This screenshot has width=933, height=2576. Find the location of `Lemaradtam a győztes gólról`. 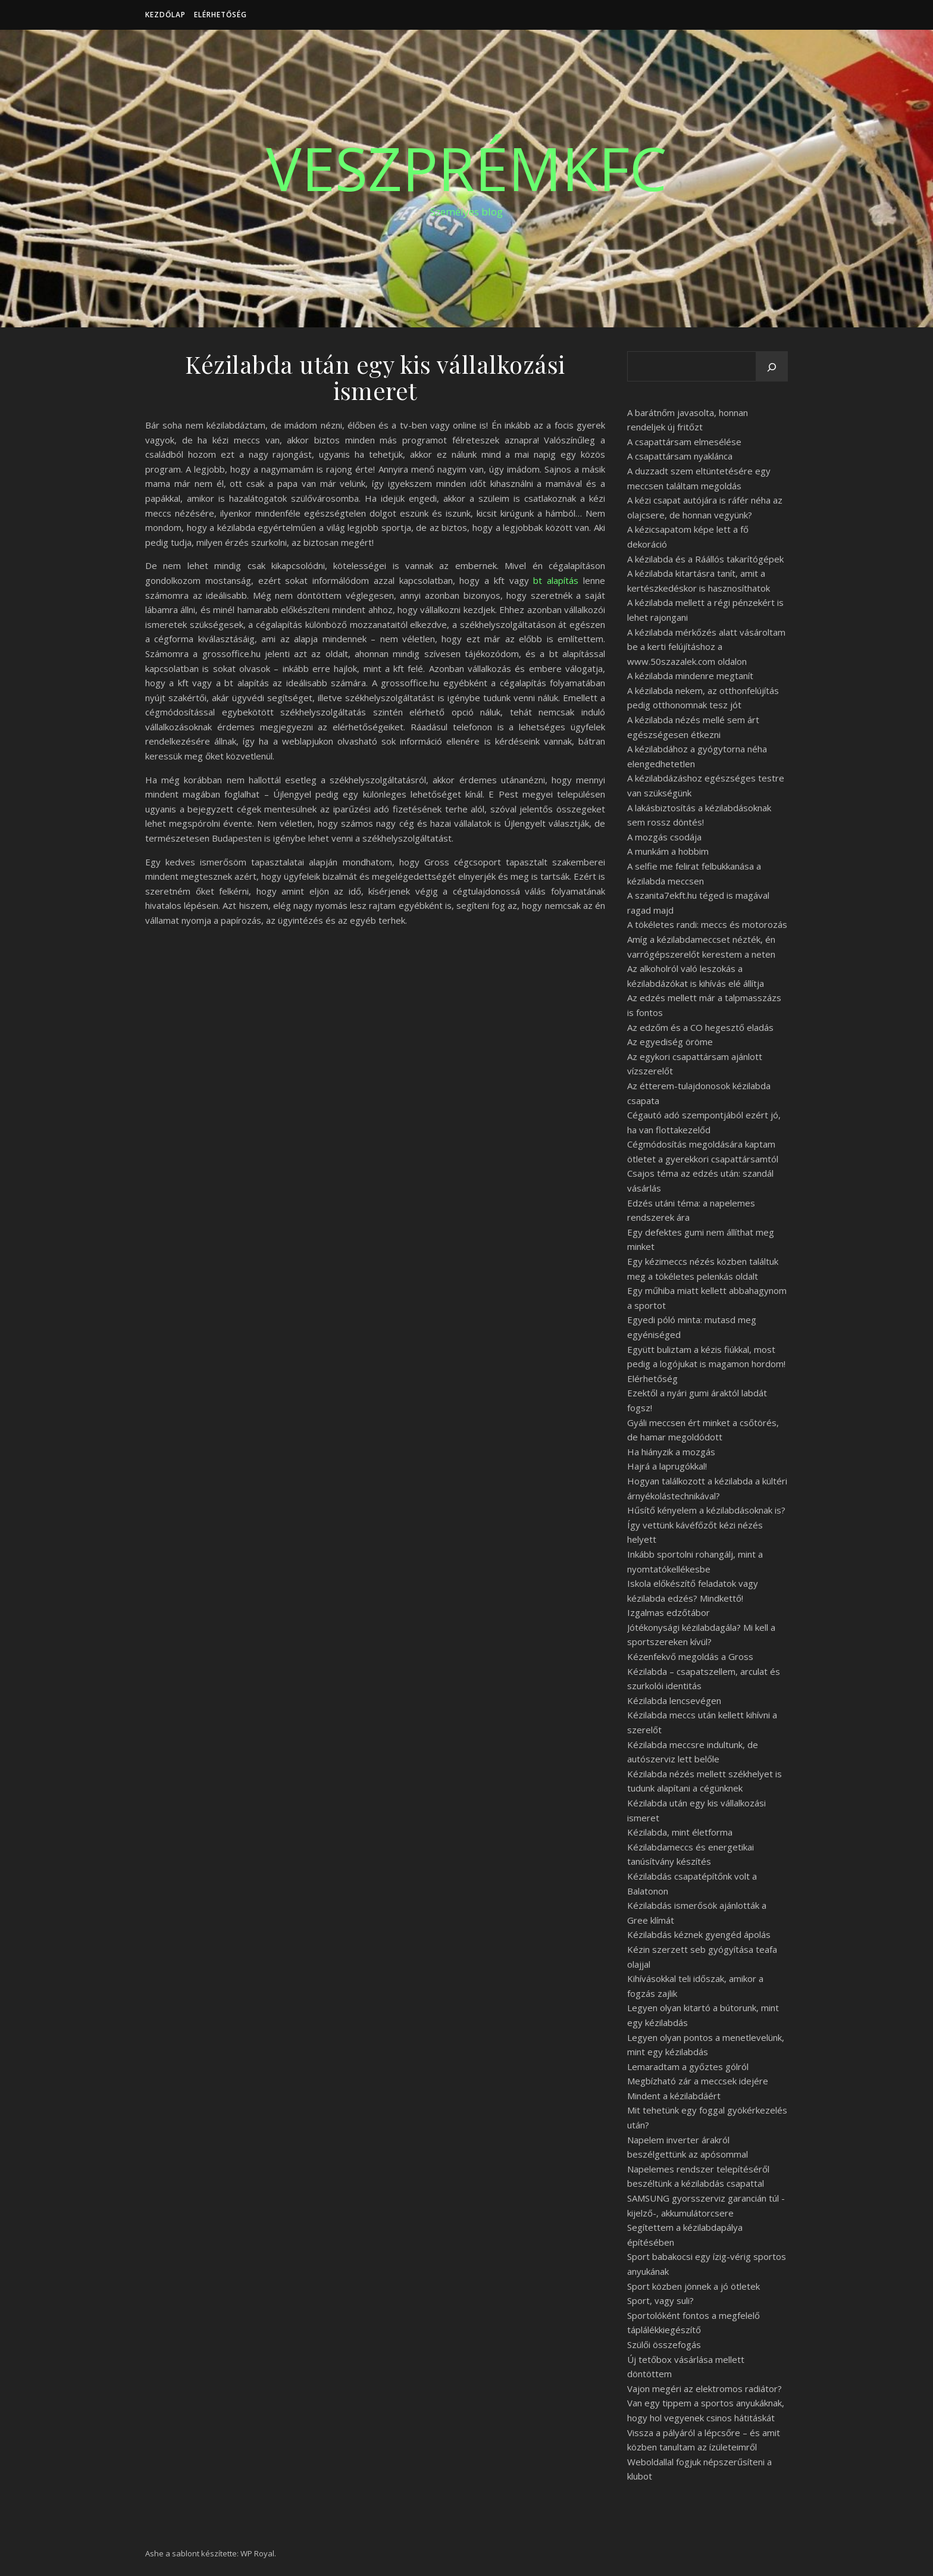

Lemaradtam a győztes gólról is located at coordinates (688, 2066).